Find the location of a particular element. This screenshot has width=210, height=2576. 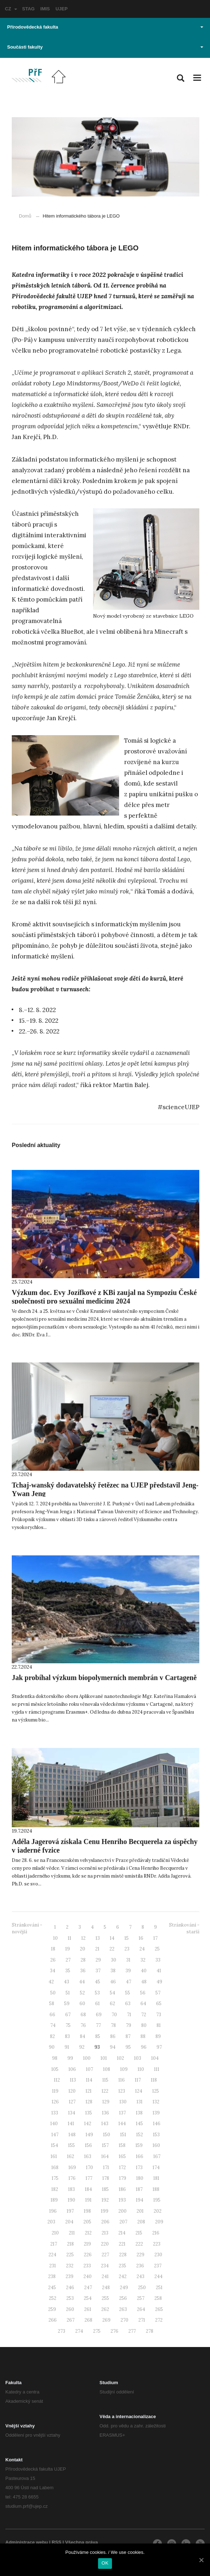

169 is located at coordinates (72, 2167).